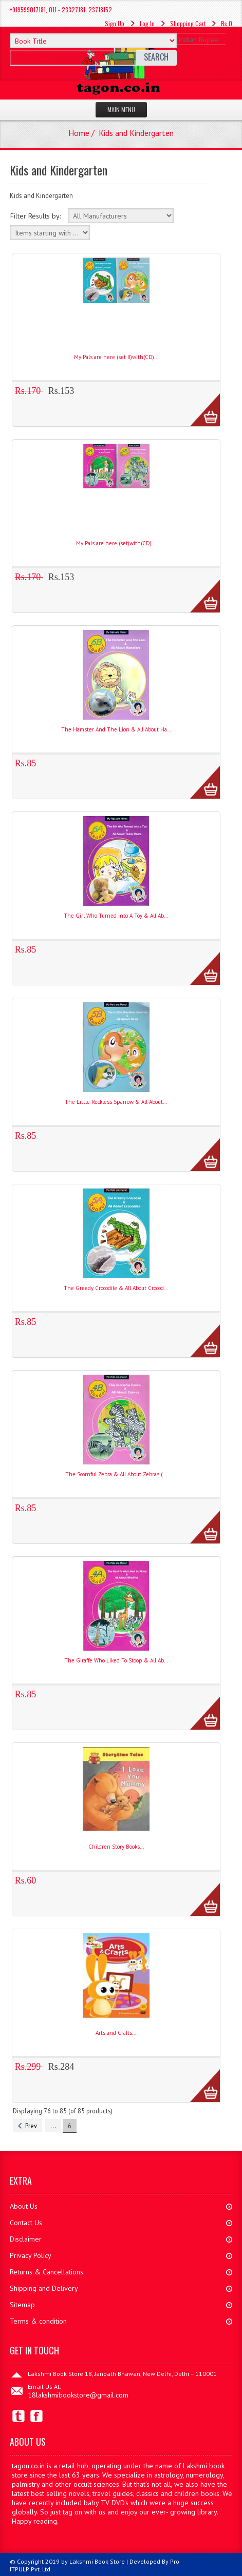 The width and height of the screenshot is (242, 2576). What do you see at coordinates (116, 729) in the screenshot?
I see `The Hamster And The Lion & All About Ha...` at bounding box center [116, 729].